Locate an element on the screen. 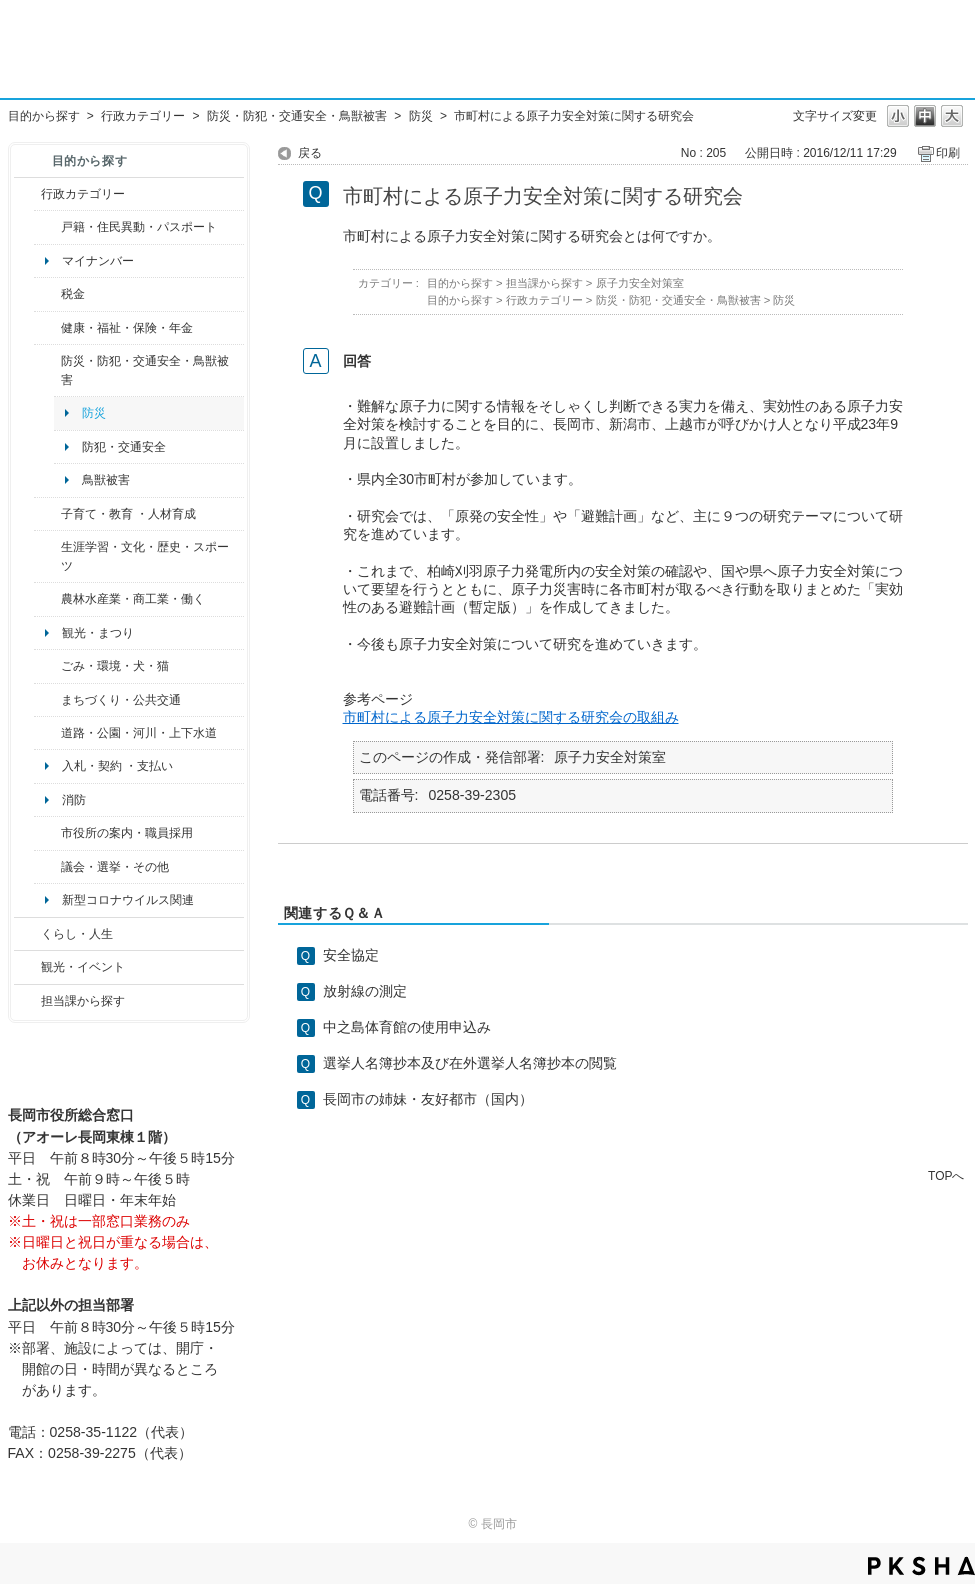 The image size is (975, 1584). 中之島体育館の使用申込み is located at coordinates (407, 1027).